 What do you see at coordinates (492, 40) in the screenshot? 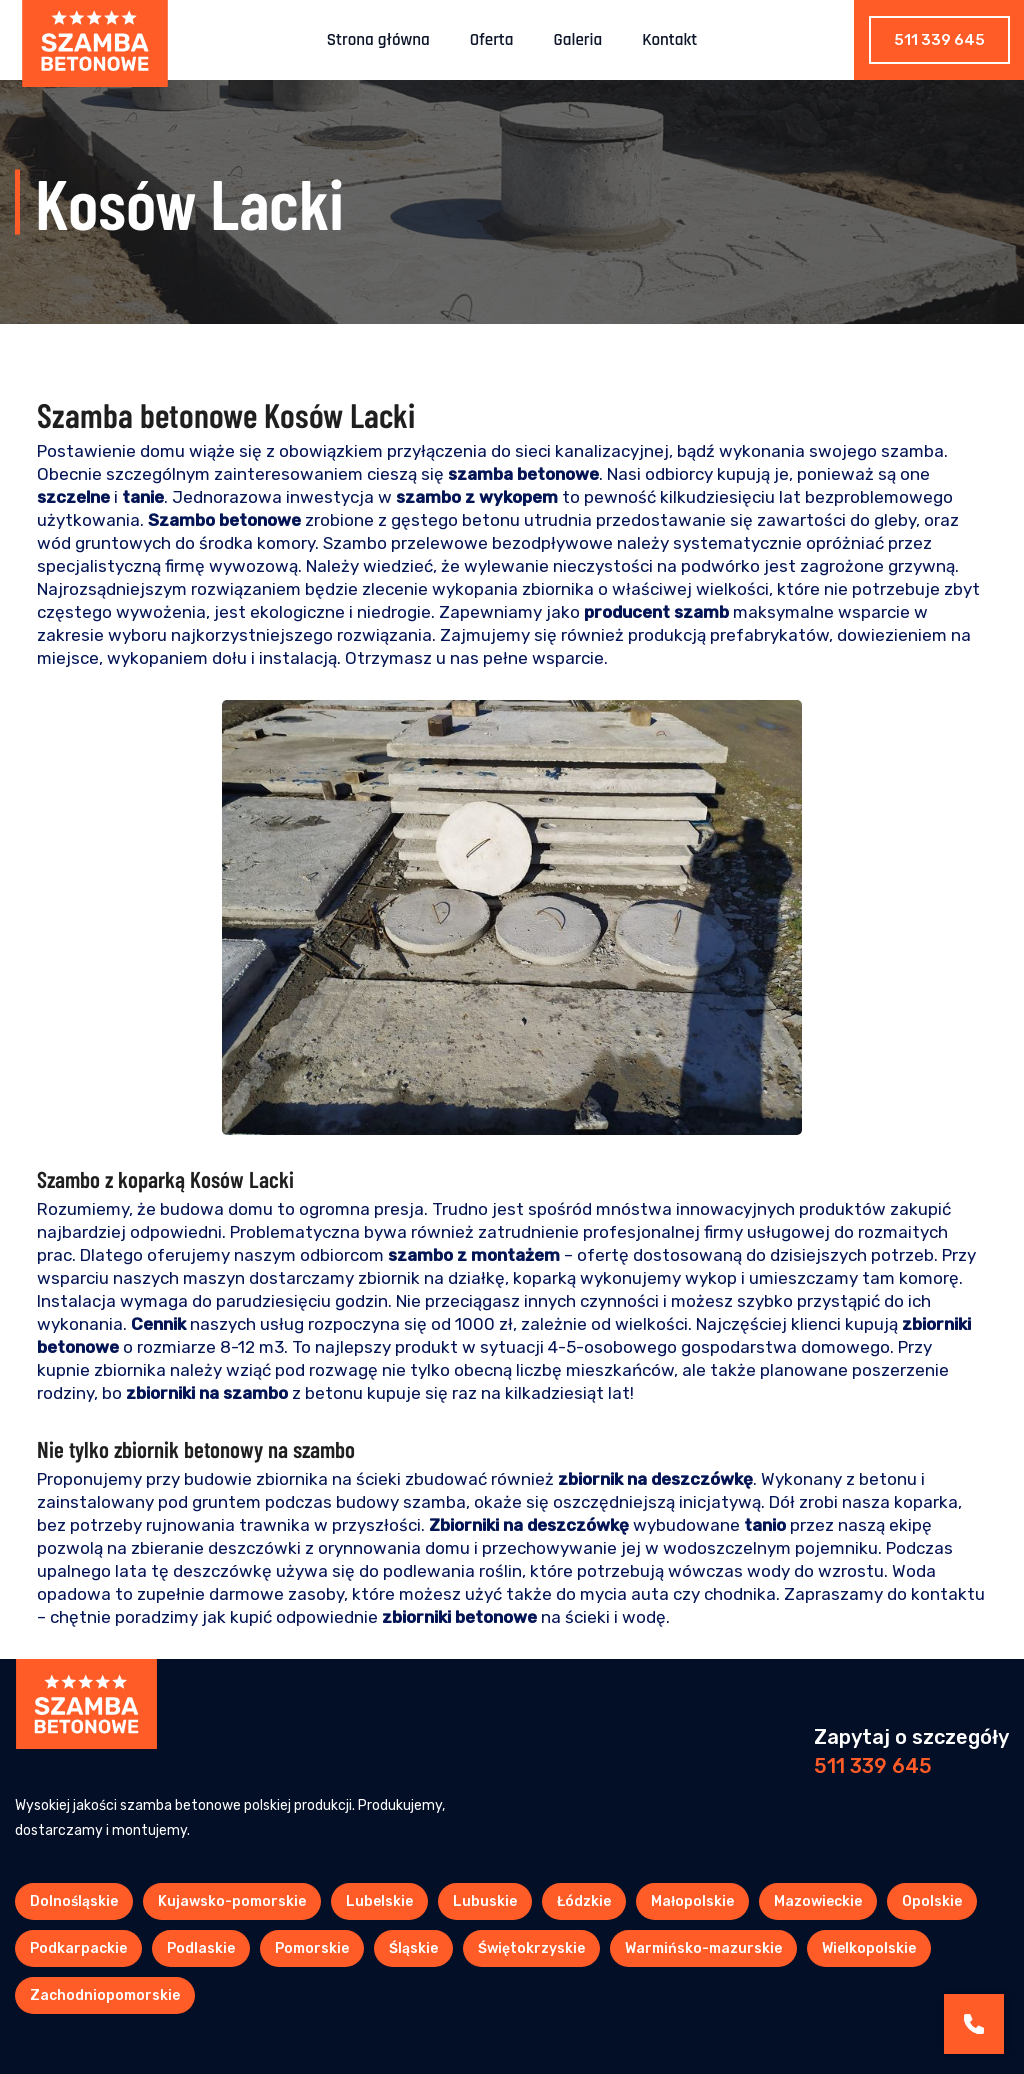
I see `Oferta` at bounding box center [492, 40].